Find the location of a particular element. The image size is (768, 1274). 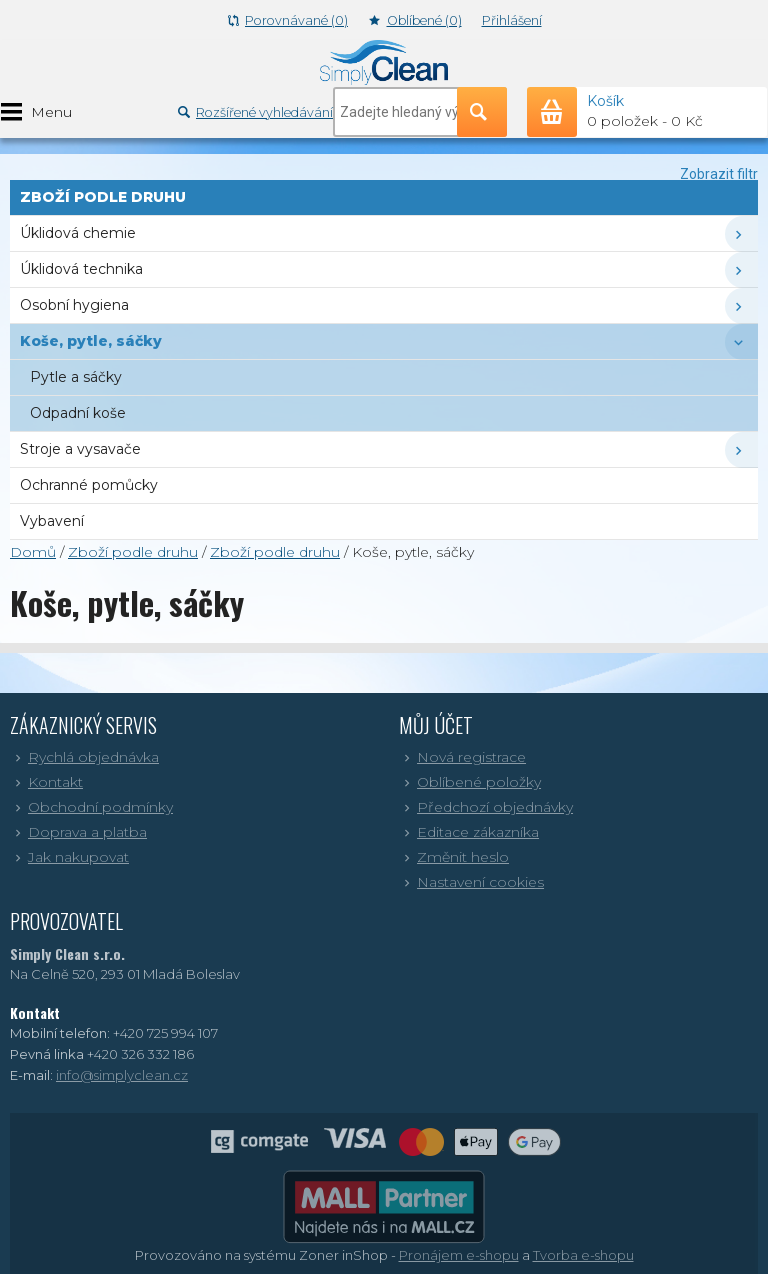

Zboží podle druhu is located at coordinates (133, 552).